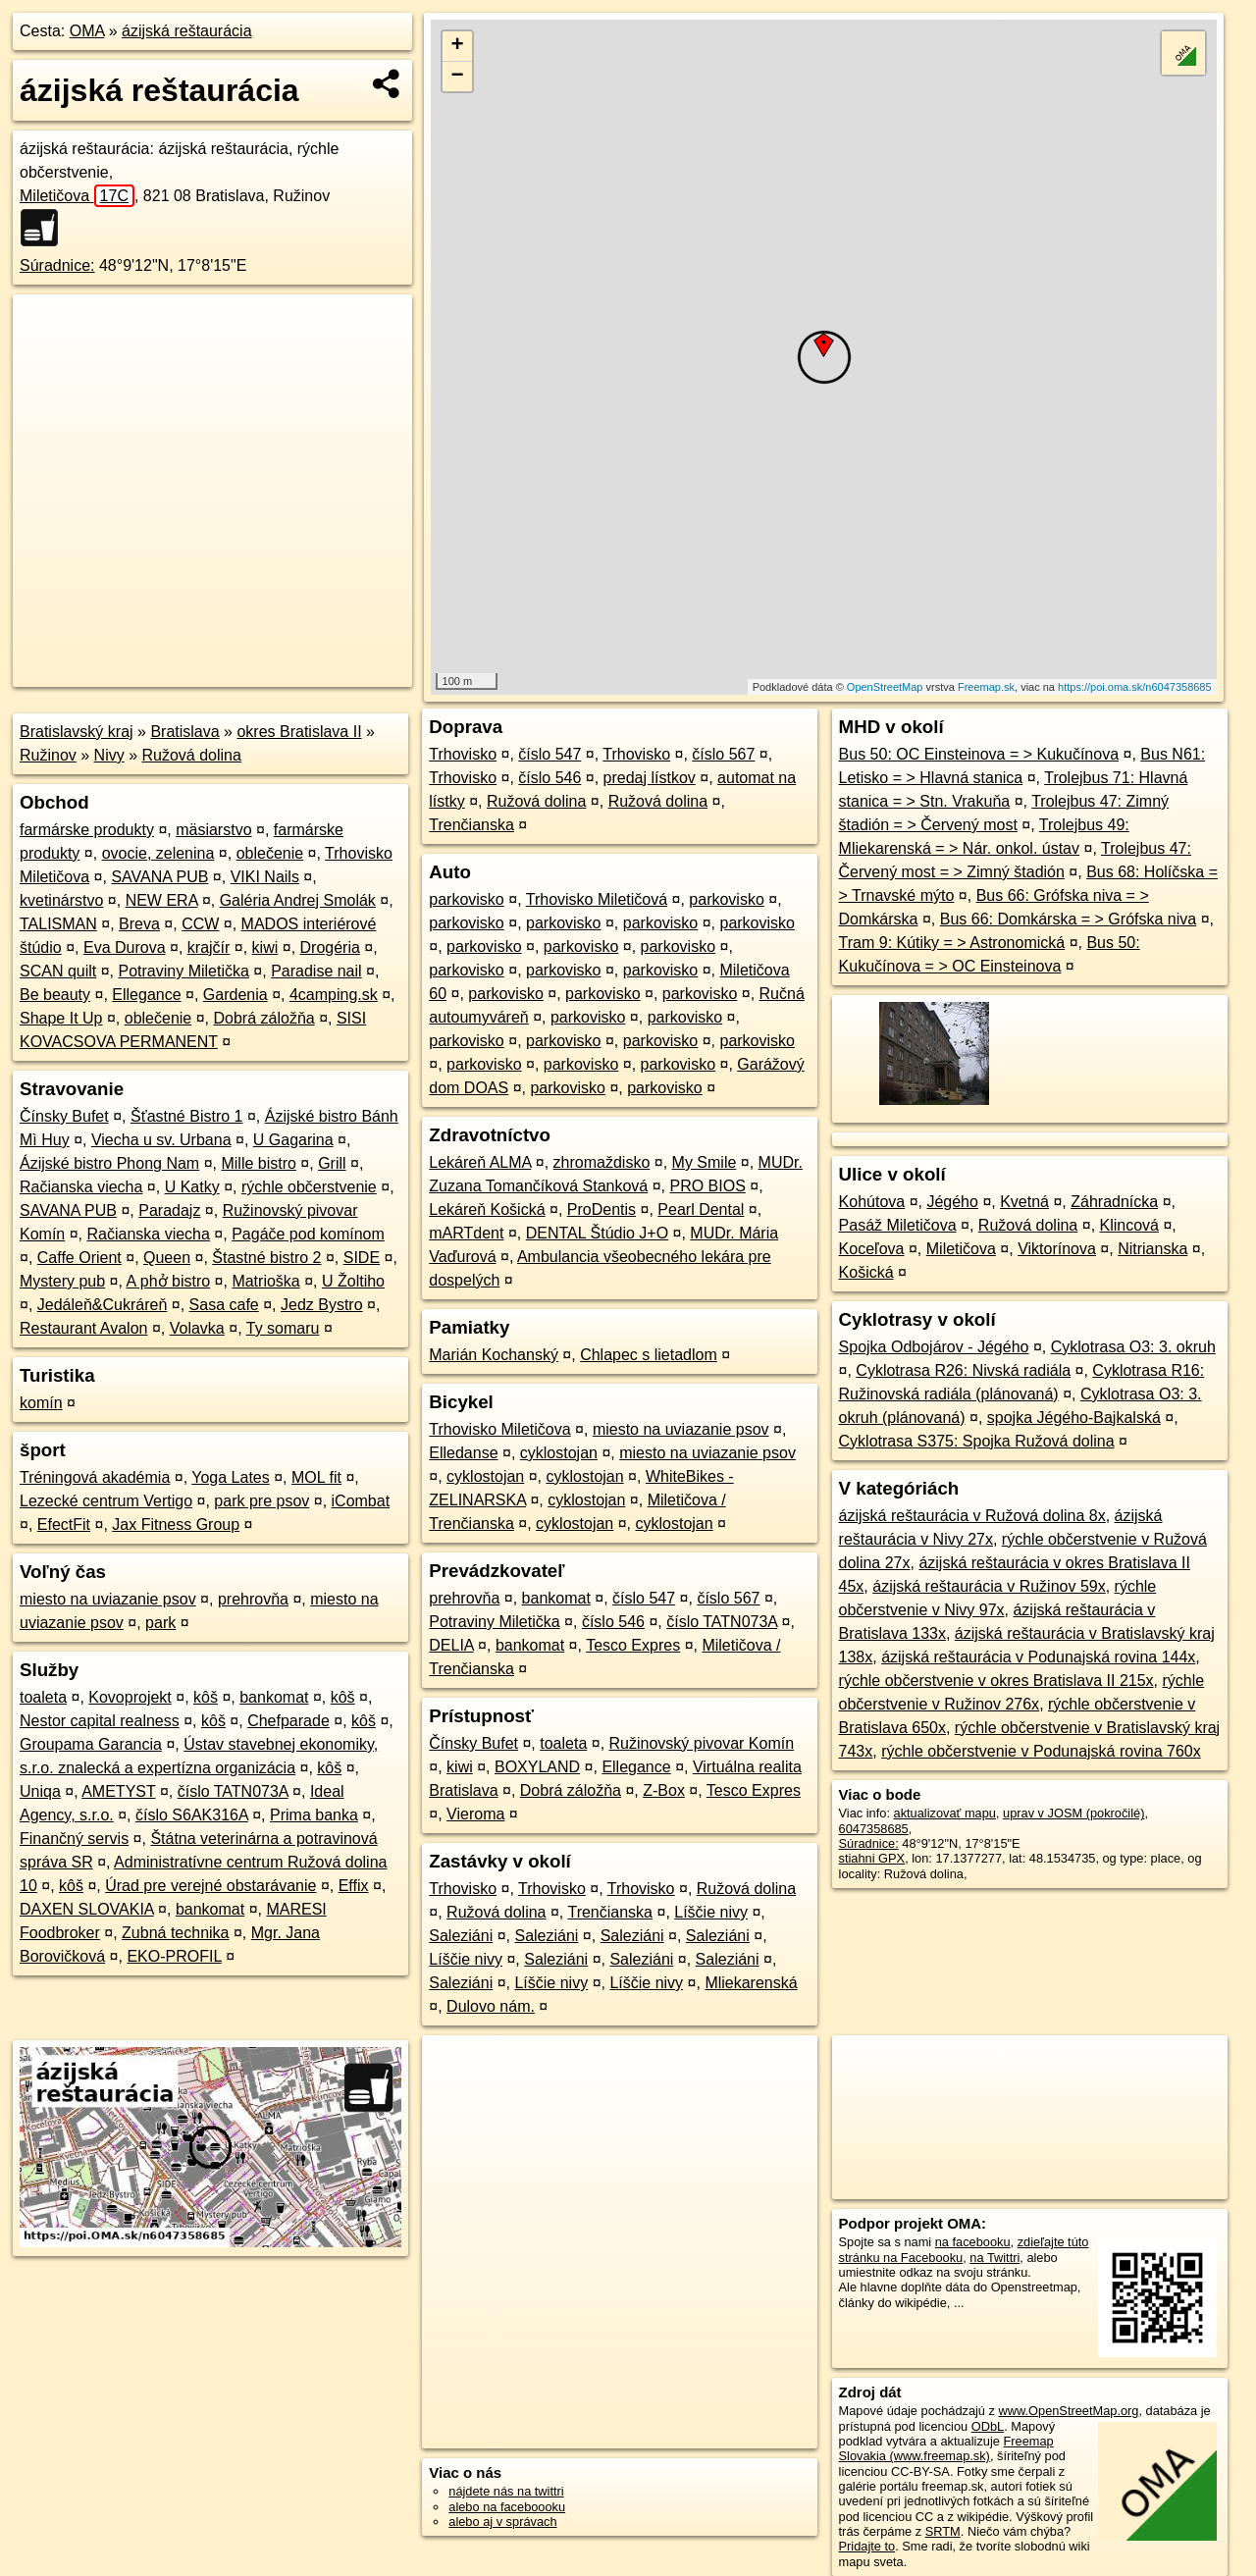 This screenshot has height=2576, width=1256. What do you see at coordinates (87, 829) in the screenshot?
I see `farmárske produkty` at bounding box center [87, 829].